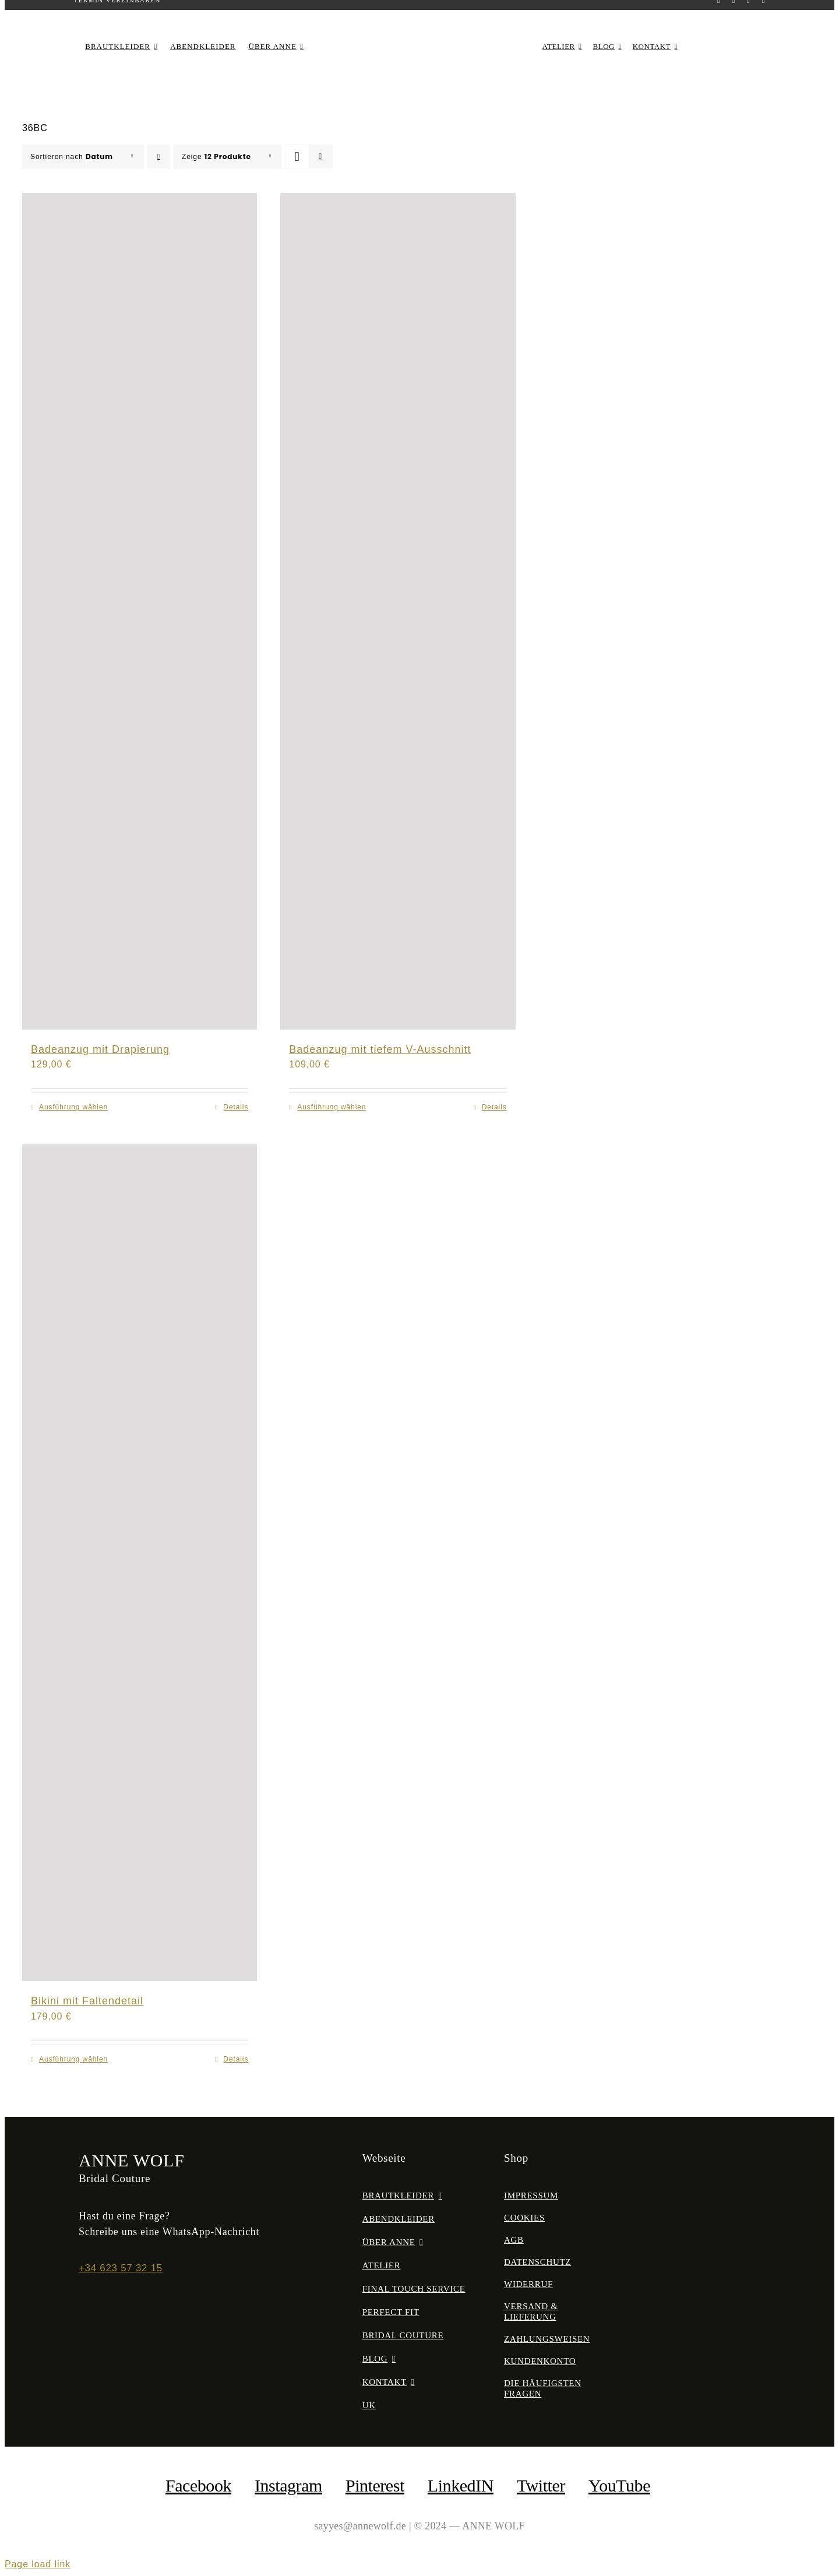 This screenshot has width=839, height=2576. Describe the element at coordinates (100, 1049) in the screenshot. I see `Badeanzug mit Drapierung` at that location.